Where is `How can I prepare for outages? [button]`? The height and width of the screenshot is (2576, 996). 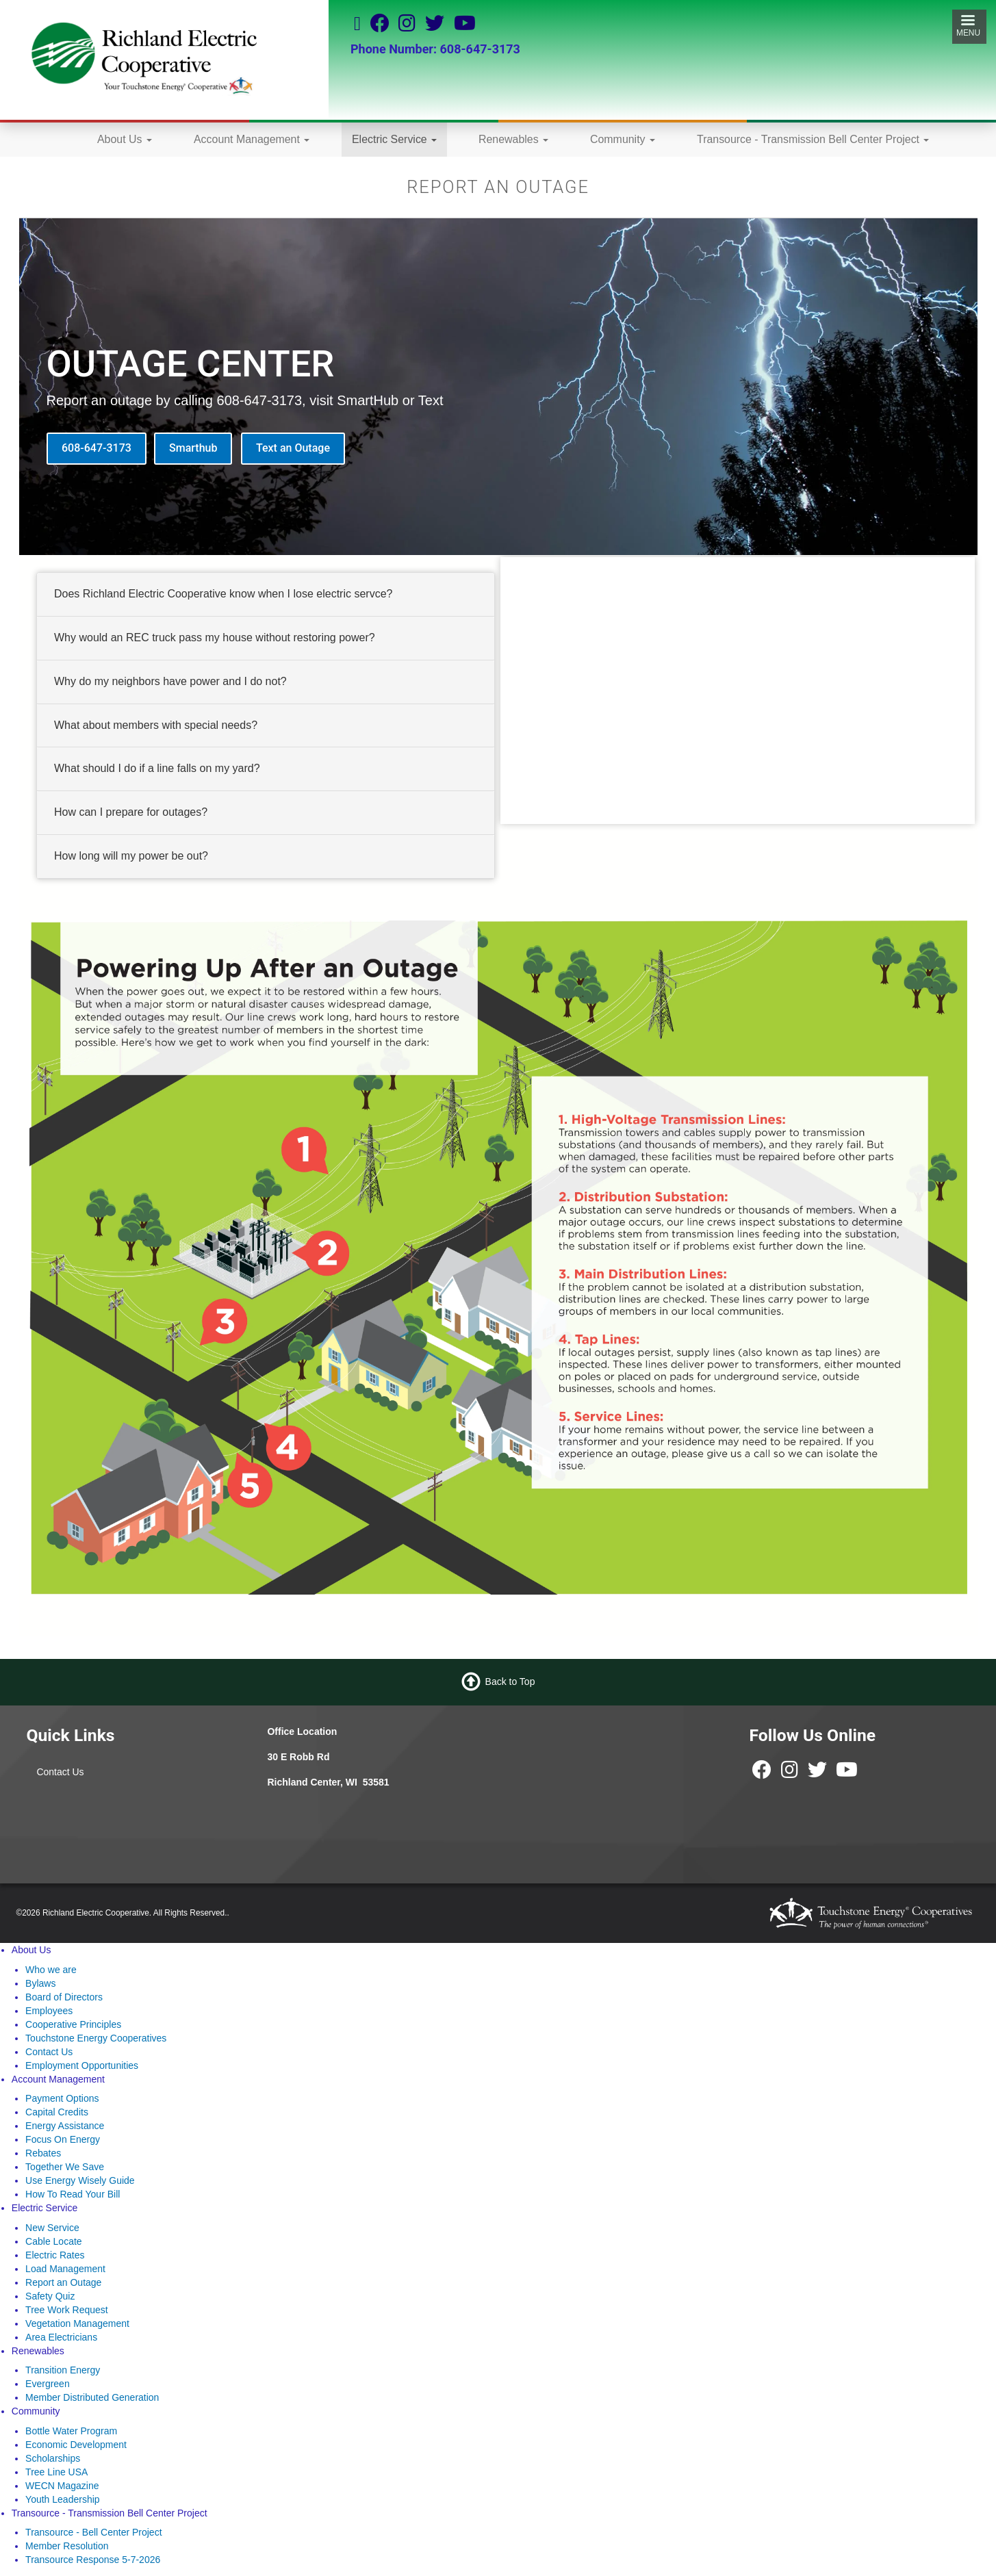
How can I prepare for outages? [button] is located at coordinates (130, 812).